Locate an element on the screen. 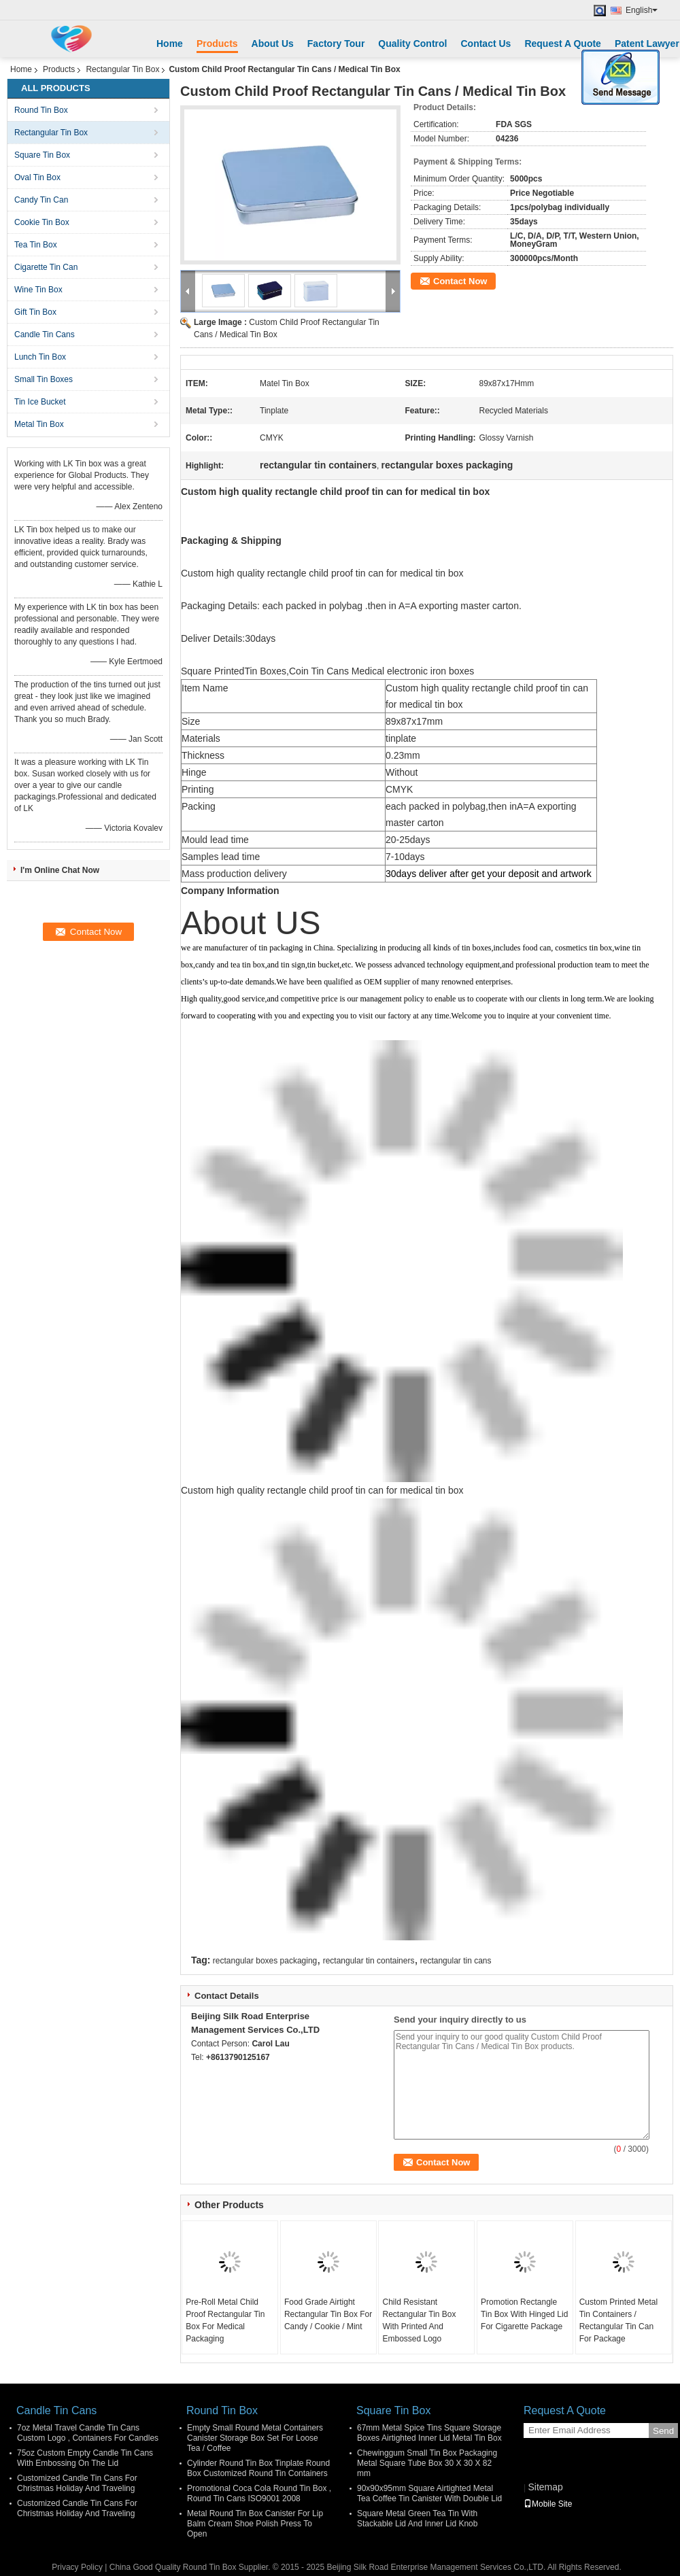  Gift Tin Box is located at coordinates (35, 312).